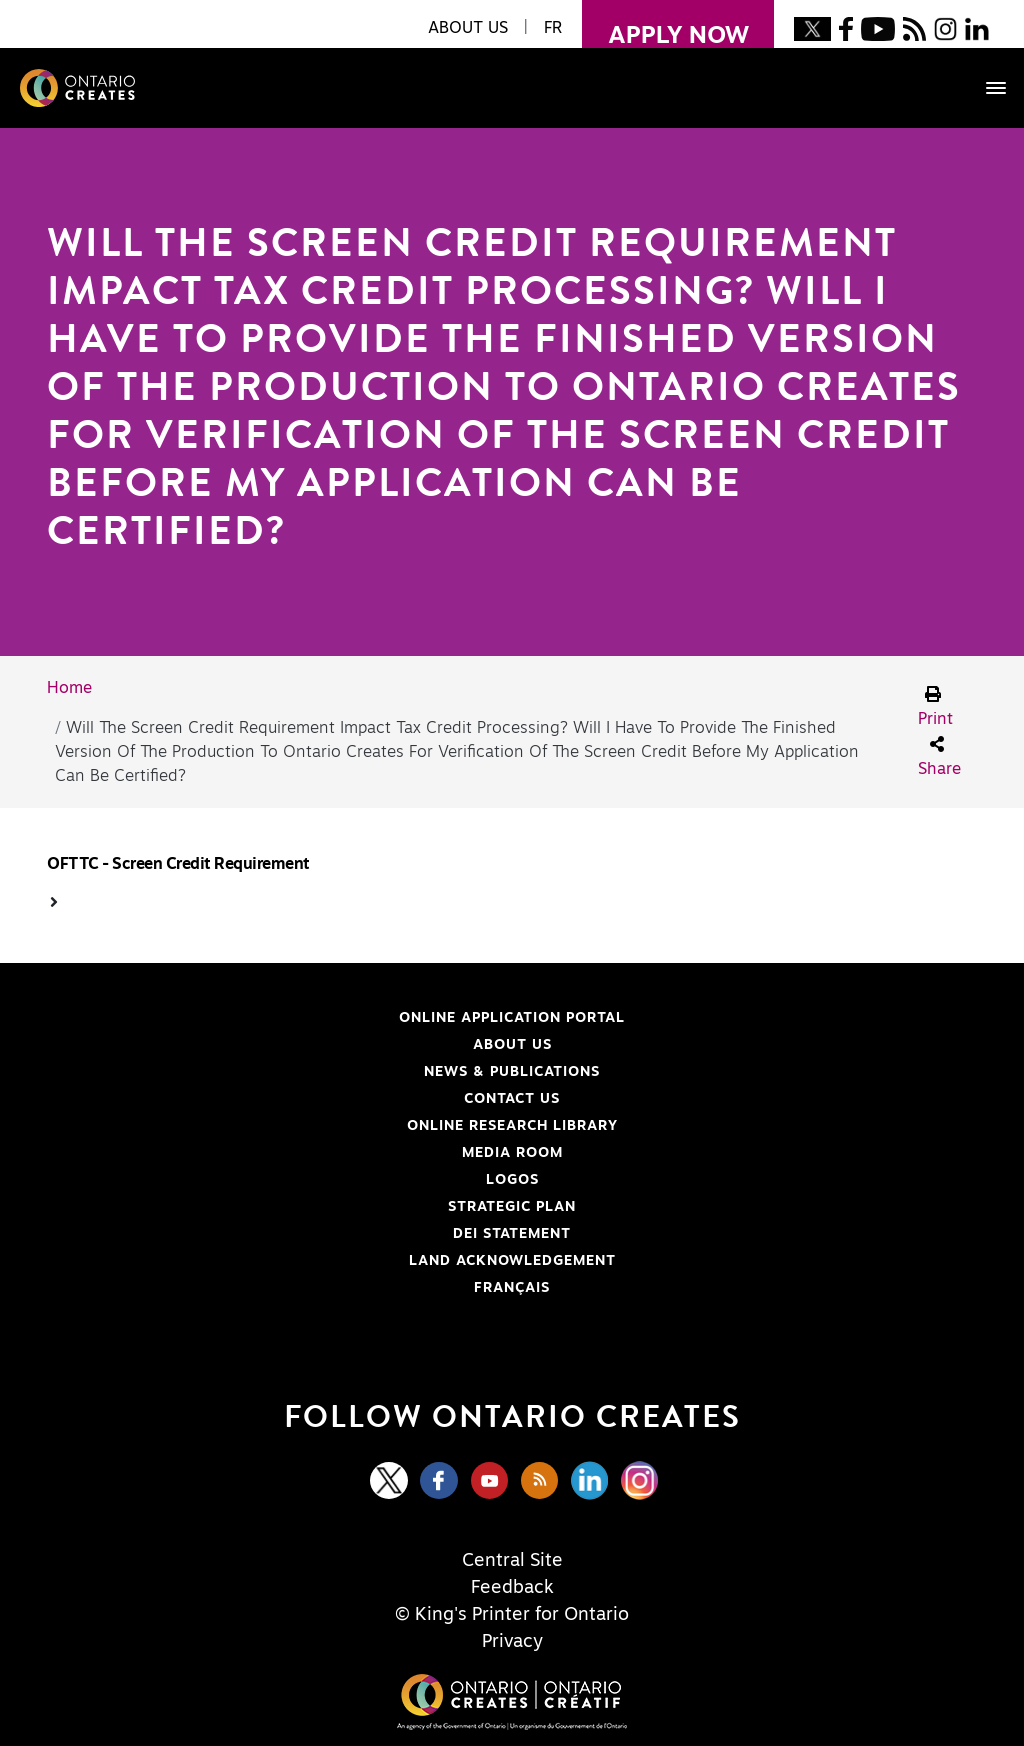 The height and width of the screenshot is (1746, 1024). What do you see at coordinates (986, 88) in the screenshot?
I see `[Toggle navigation]` at bounding box center [986, 88].